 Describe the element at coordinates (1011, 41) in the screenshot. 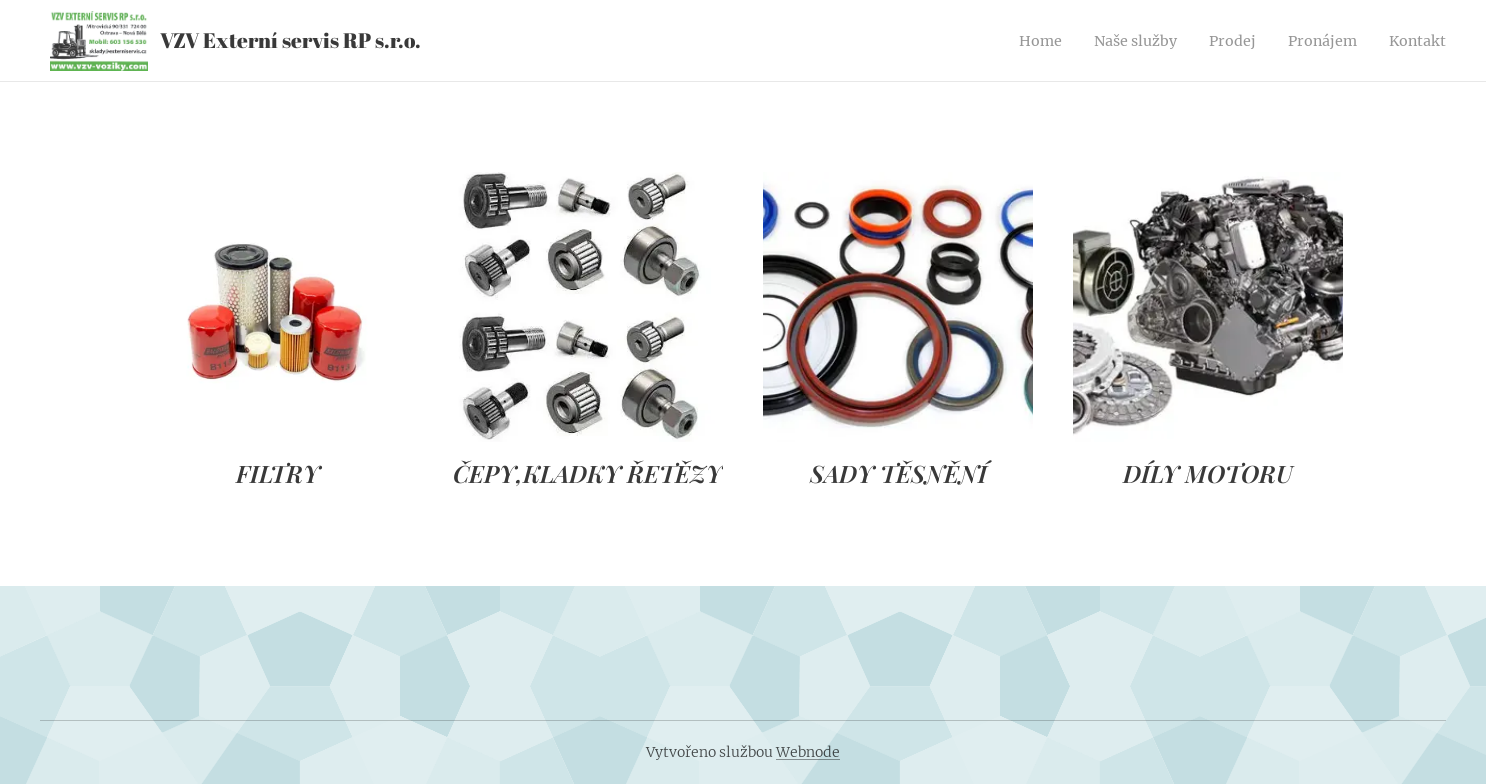

I see `[menuitem]` at that location.